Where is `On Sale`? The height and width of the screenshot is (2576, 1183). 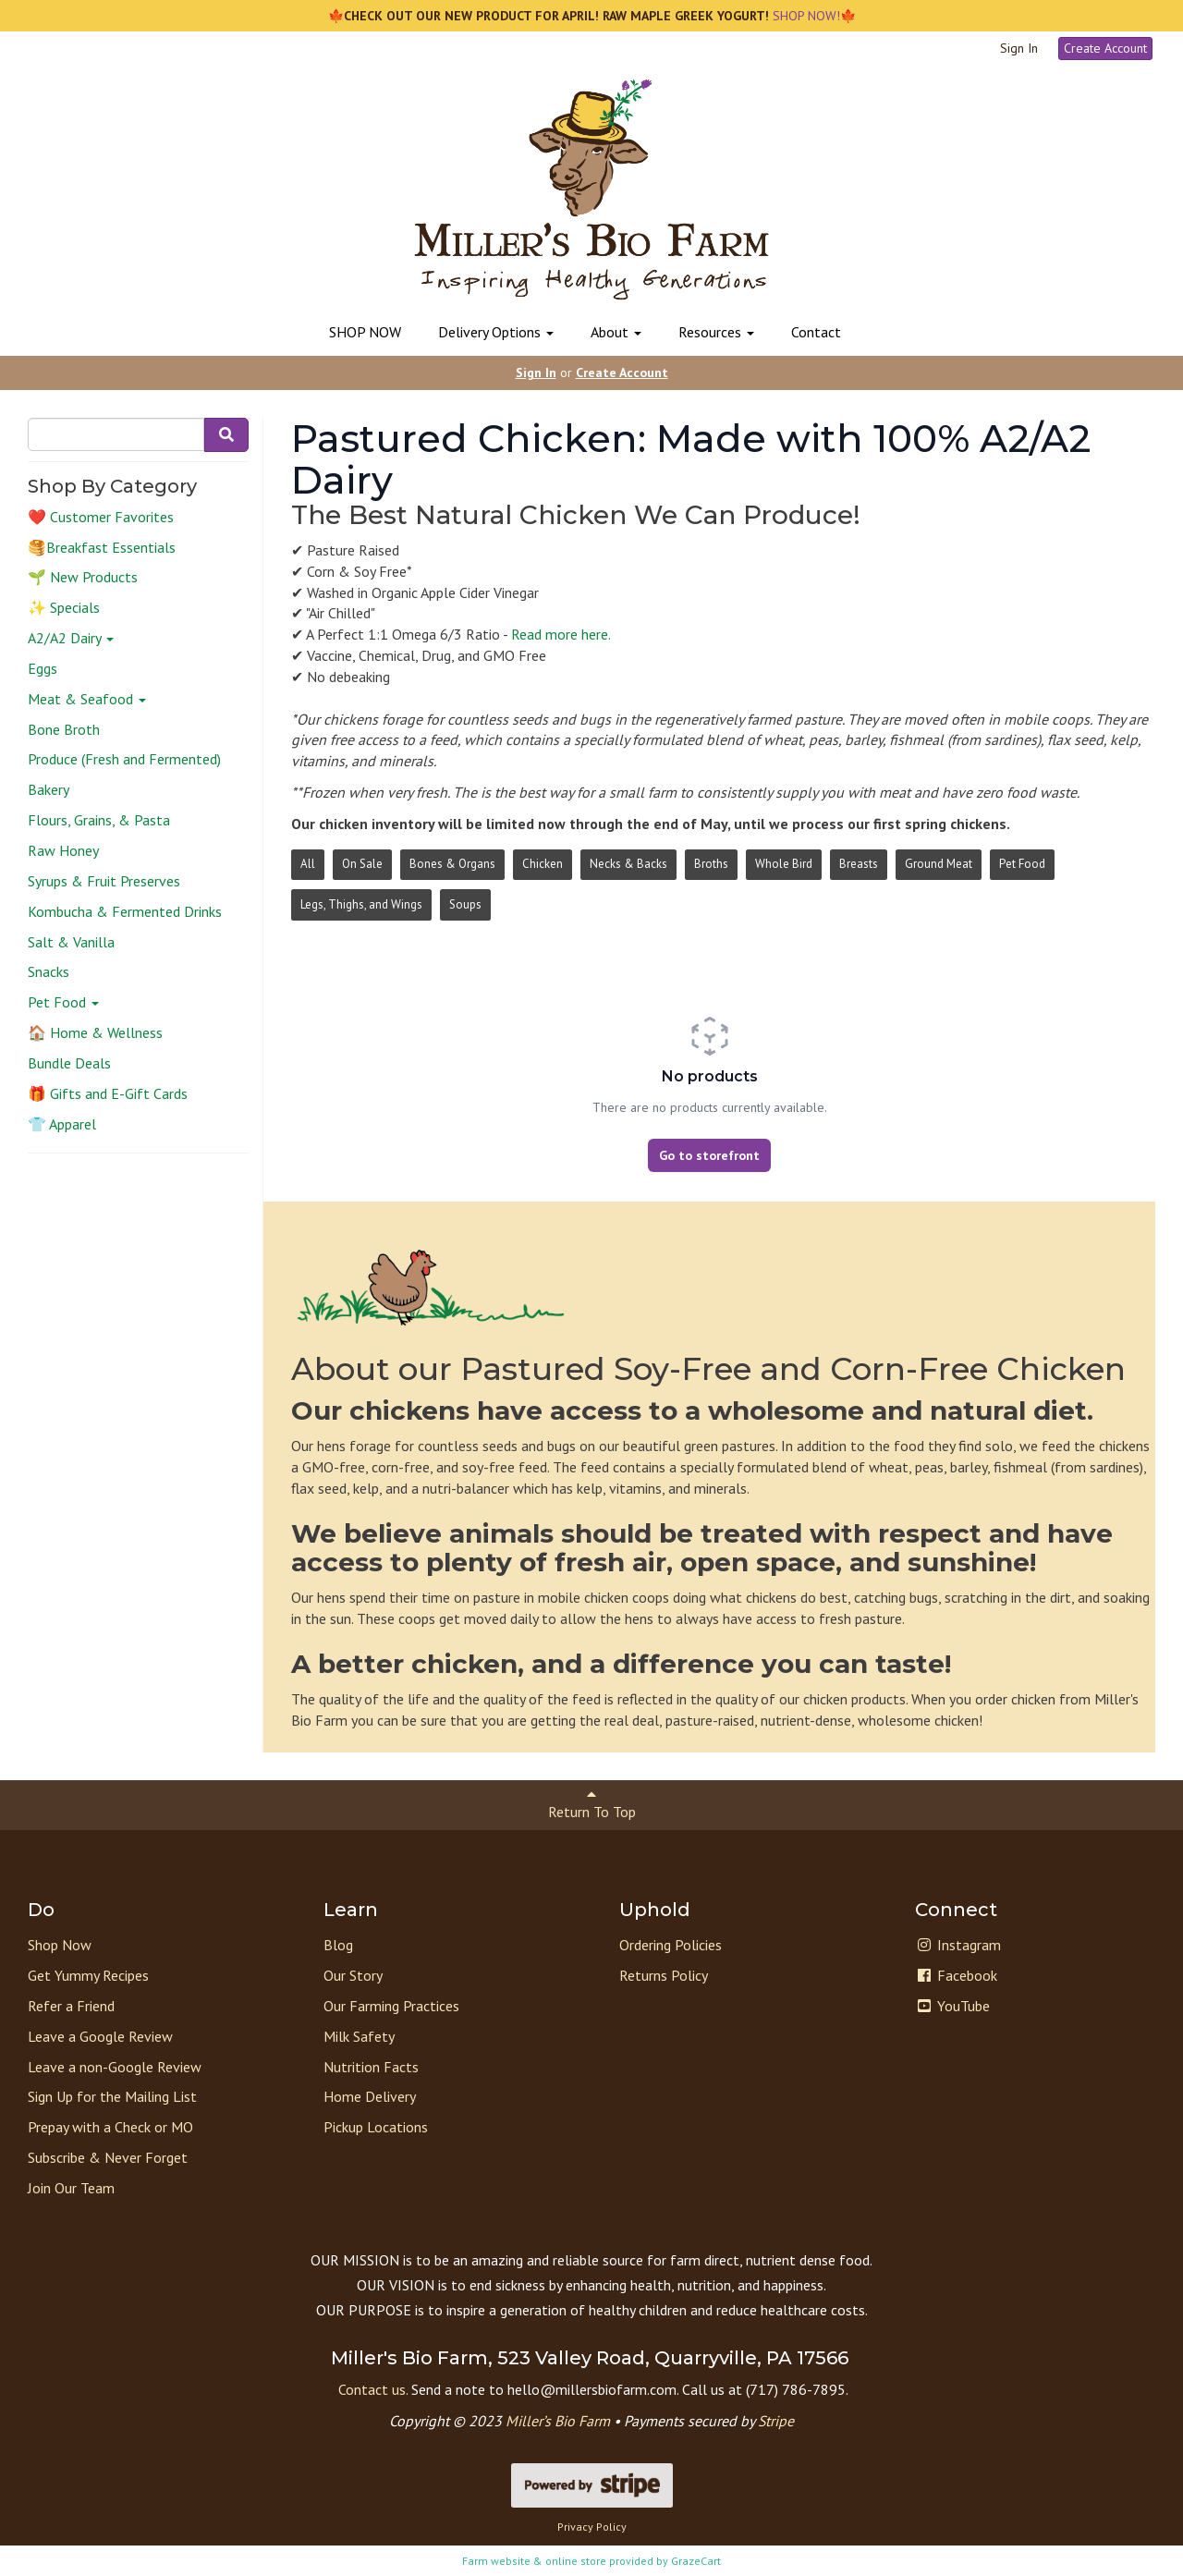
On Sale is located at coordinates (362, 864).